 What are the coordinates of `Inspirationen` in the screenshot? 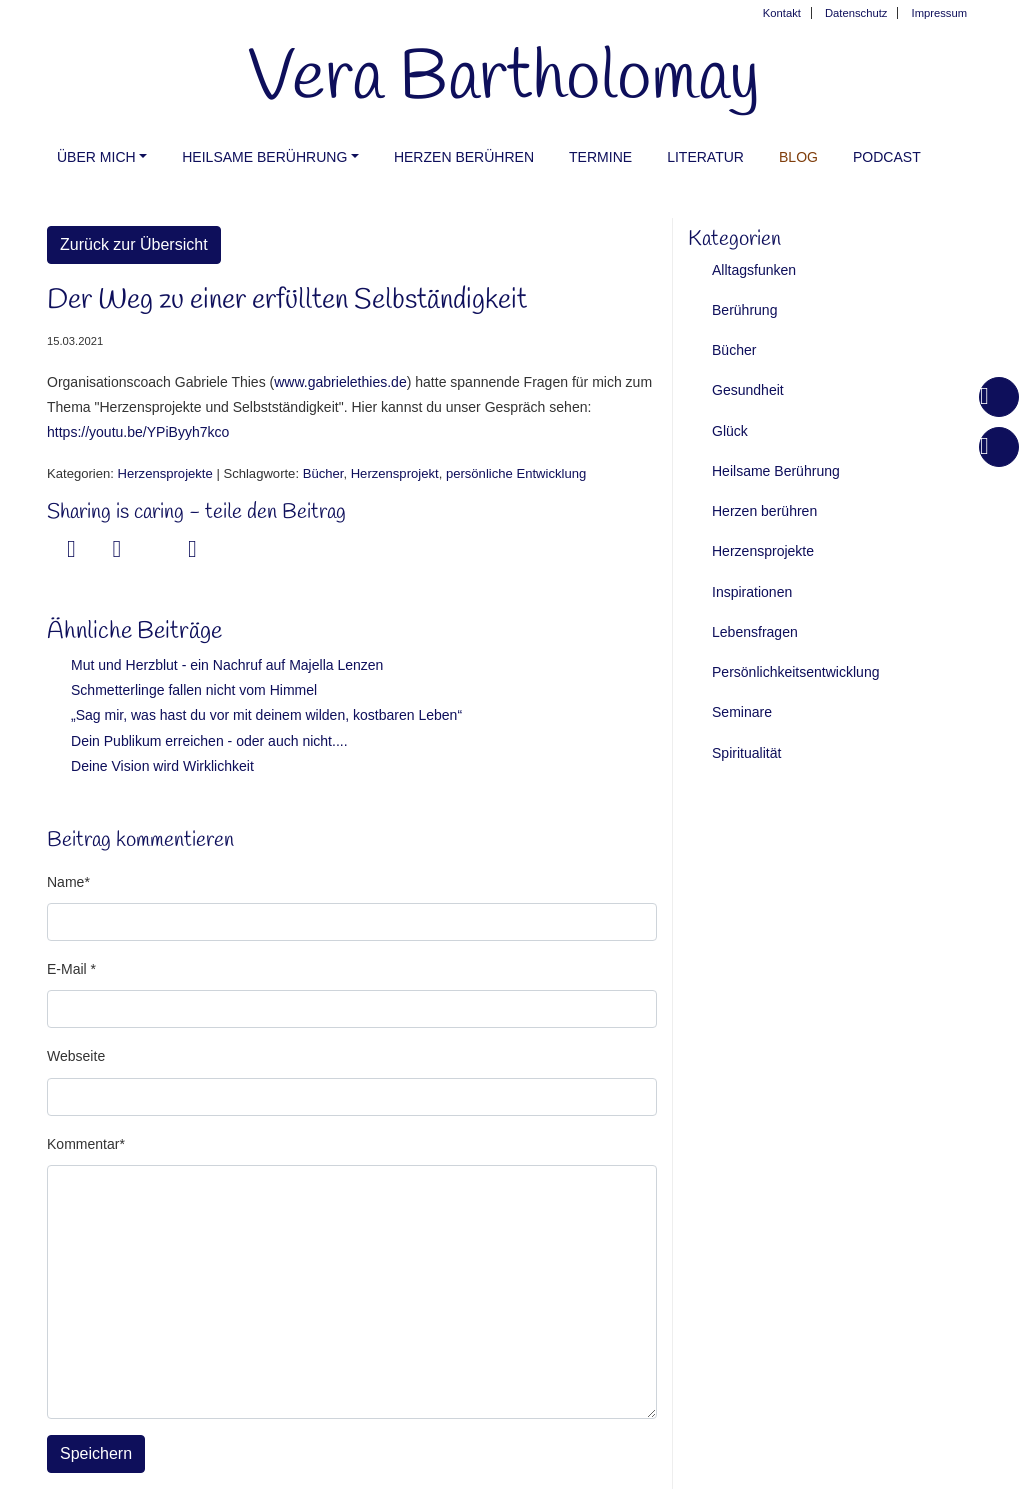 It's located at (752, 592).